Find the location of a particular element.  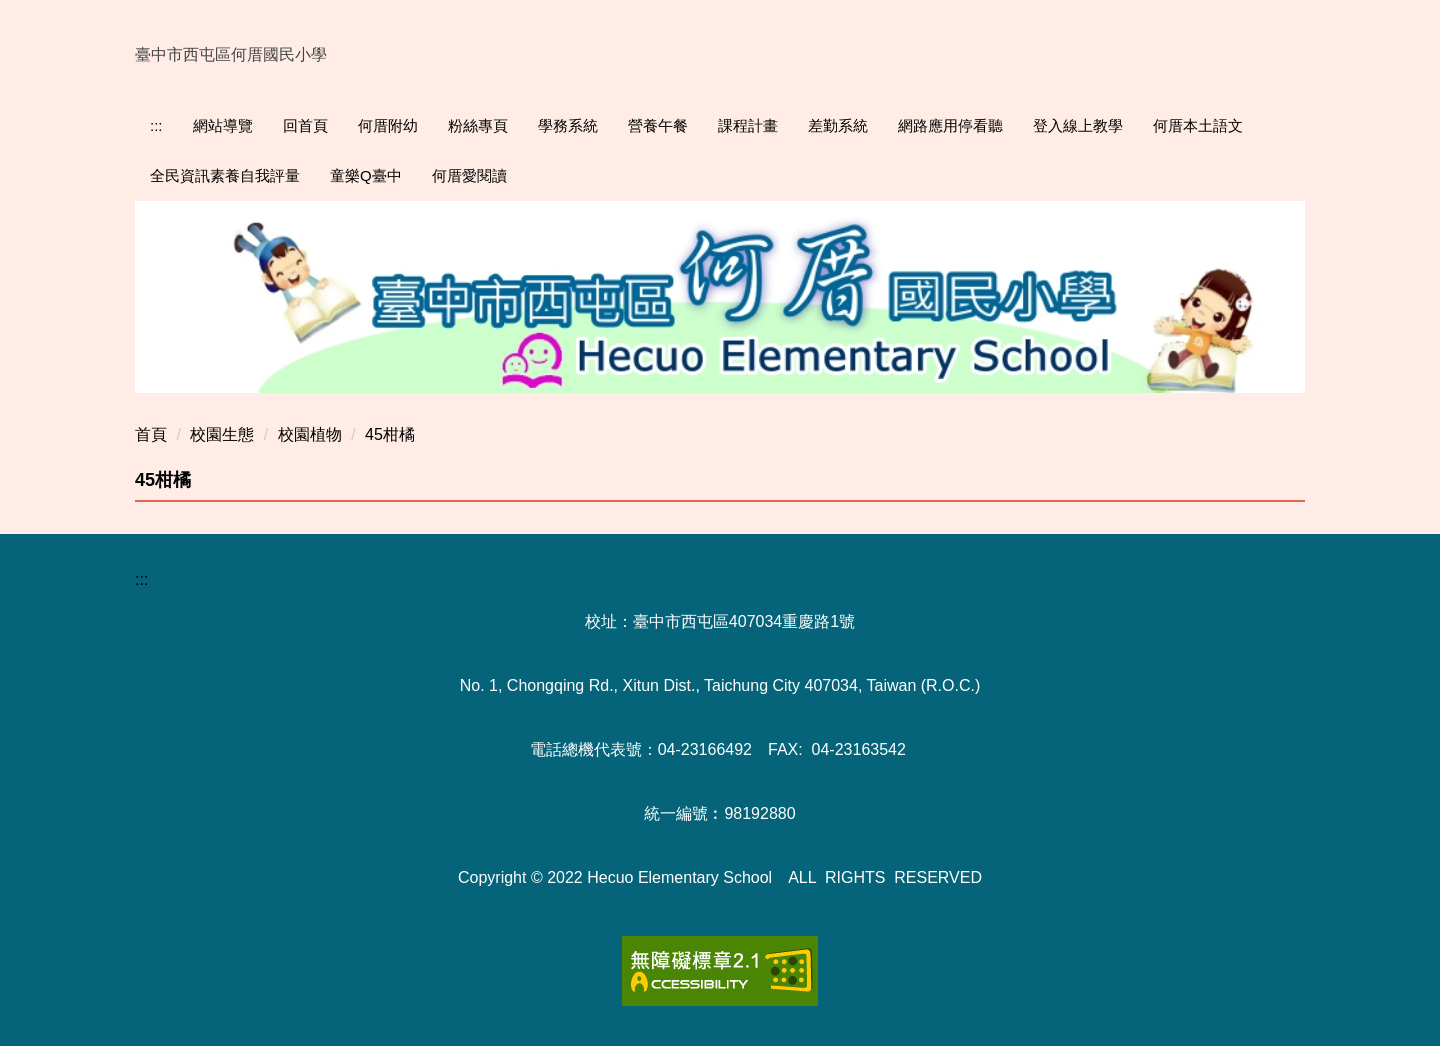

登入線上教學 is located at coordinates (1078, 125).